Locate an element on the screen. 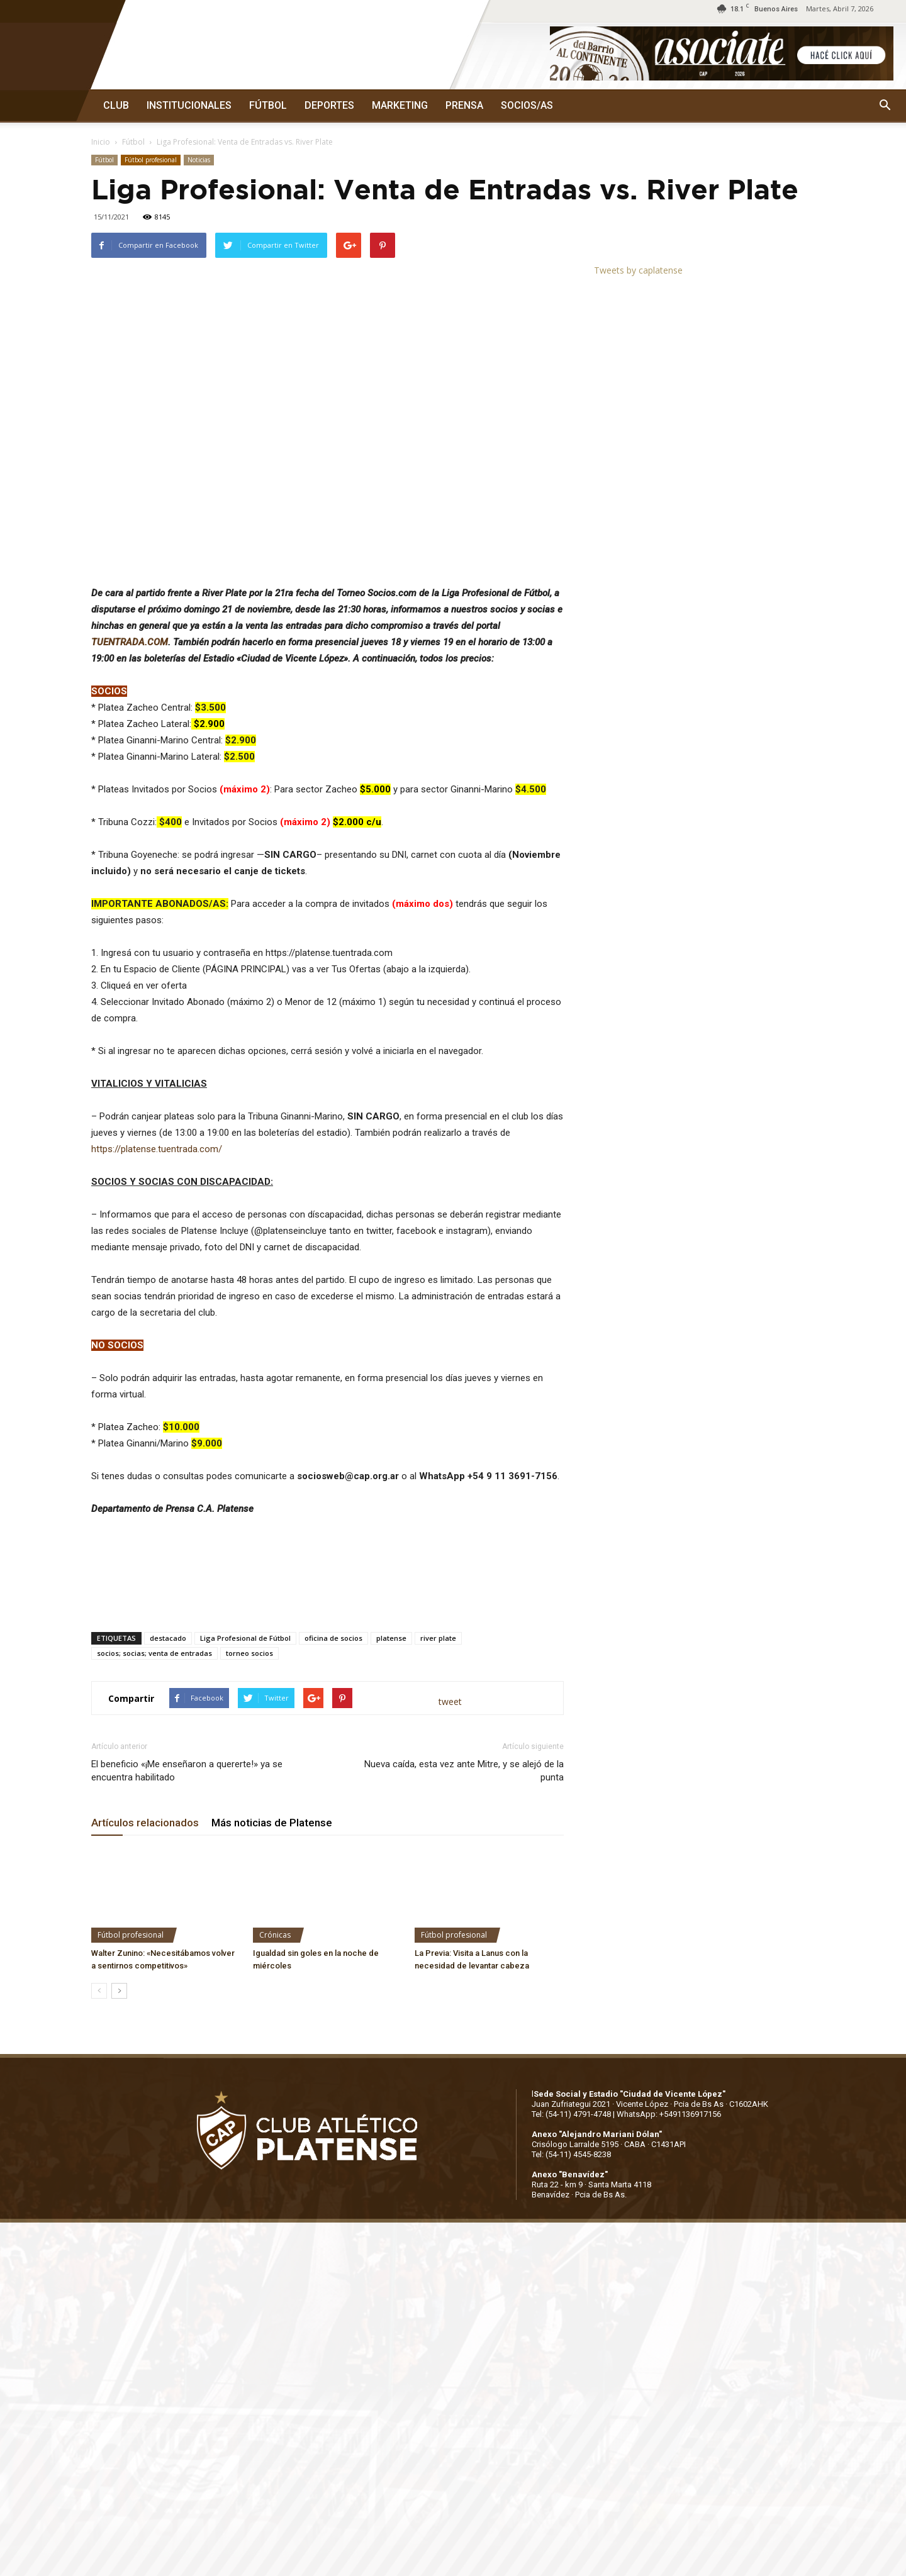 This screenshot has height=2576, width=906. PRENSA is located at coordinates (464, 105).